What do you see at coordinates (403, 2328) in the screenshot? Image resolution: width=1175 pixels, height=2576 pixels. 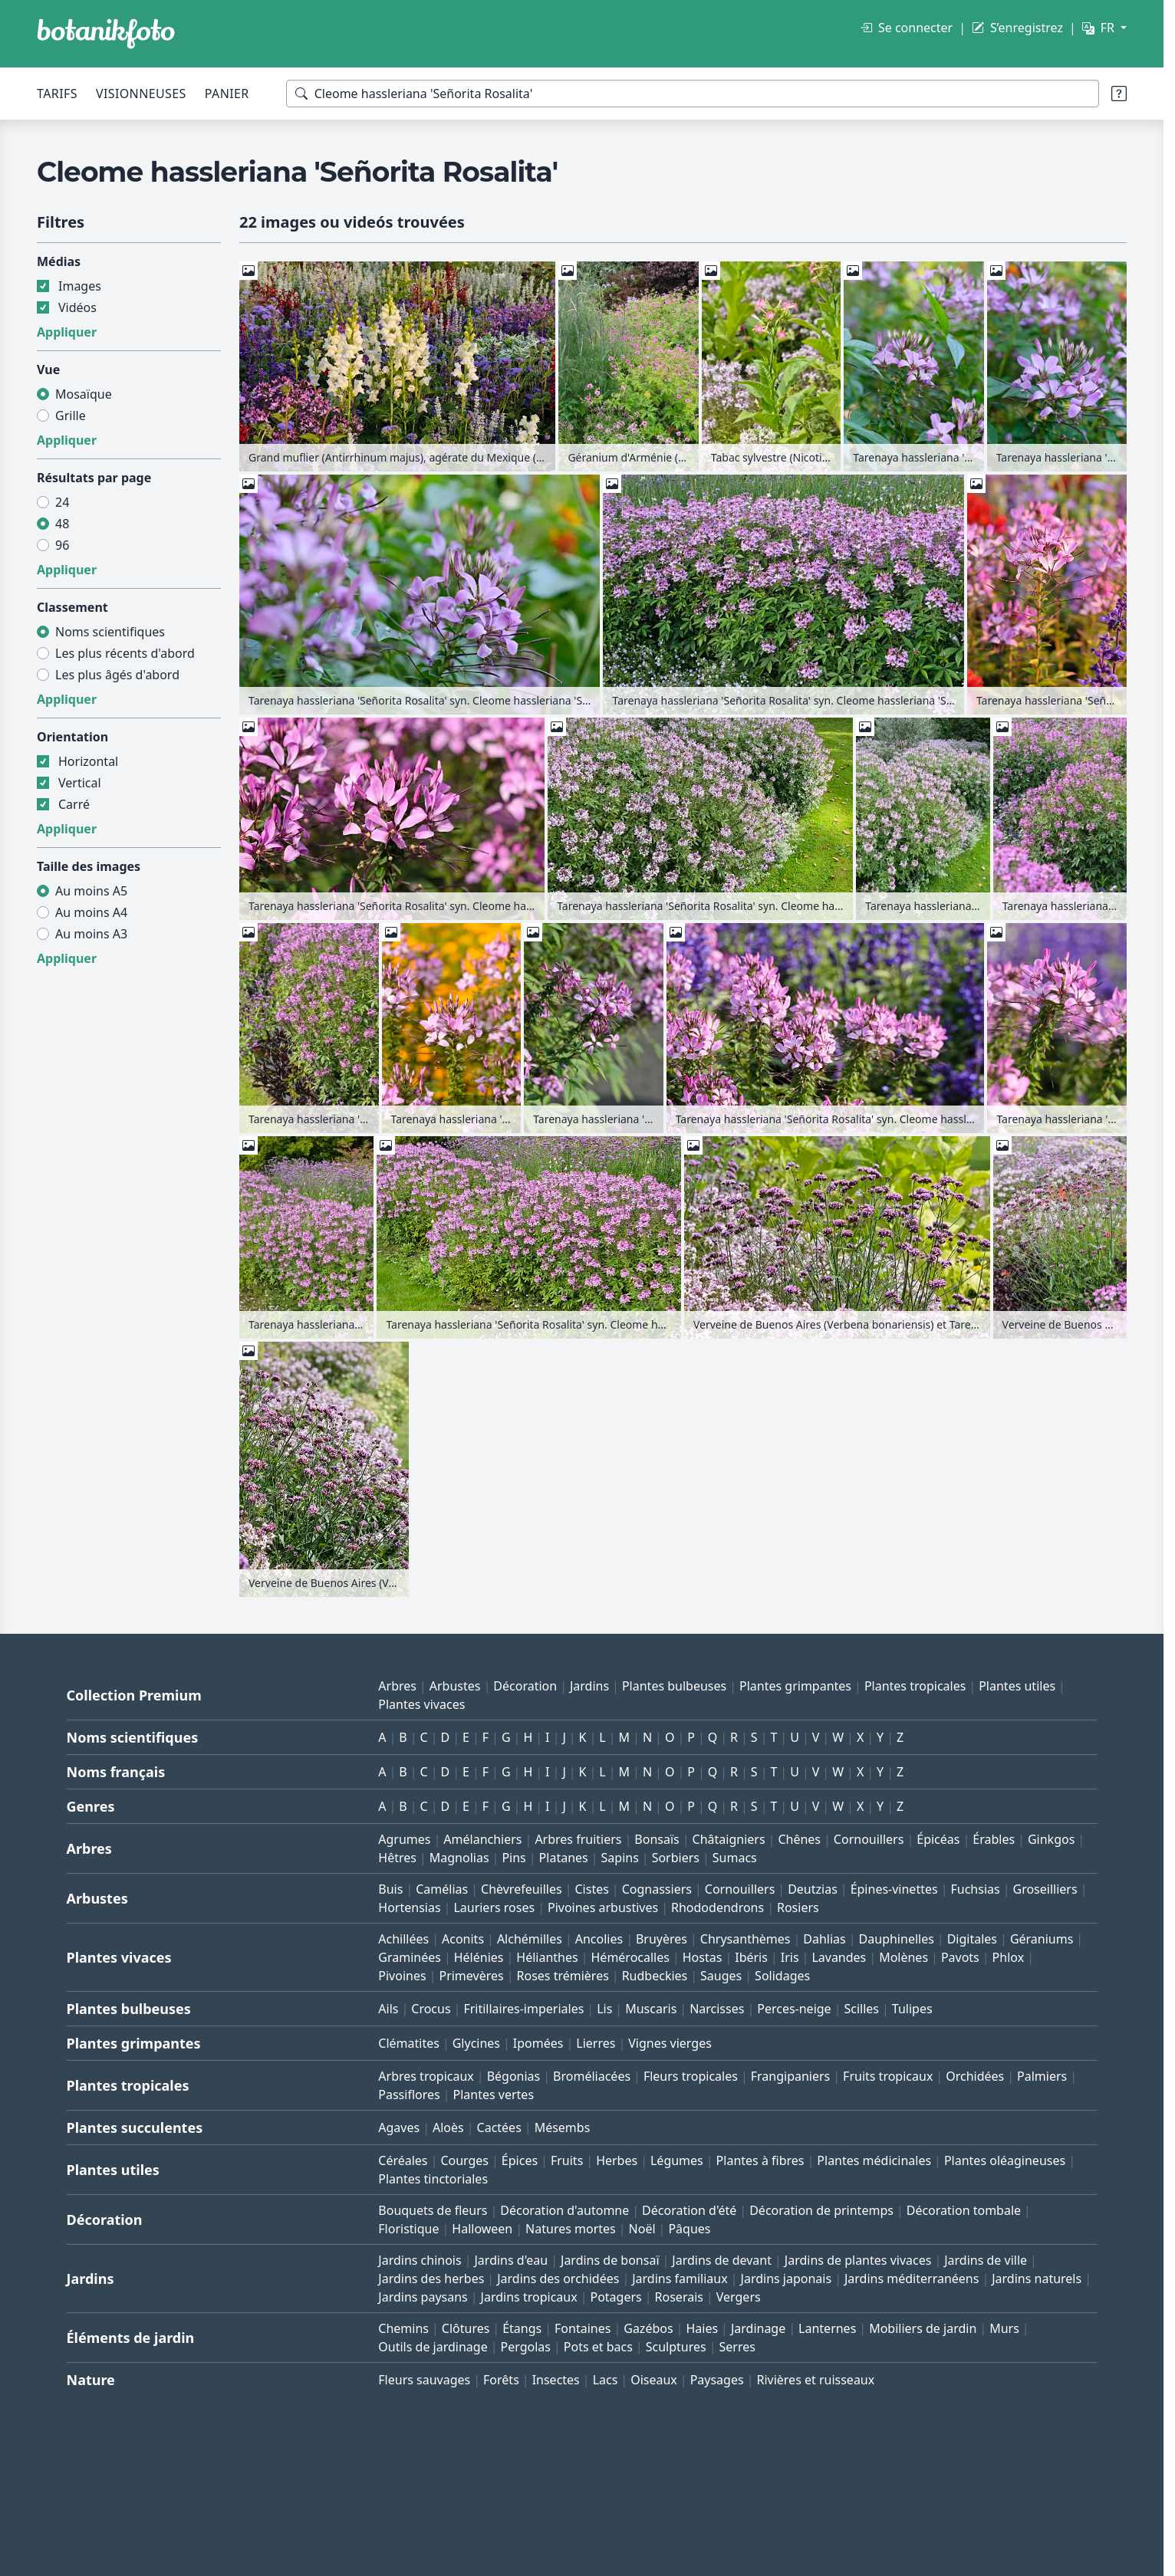 I see `Chemins` at bounding box center [403, 2328].